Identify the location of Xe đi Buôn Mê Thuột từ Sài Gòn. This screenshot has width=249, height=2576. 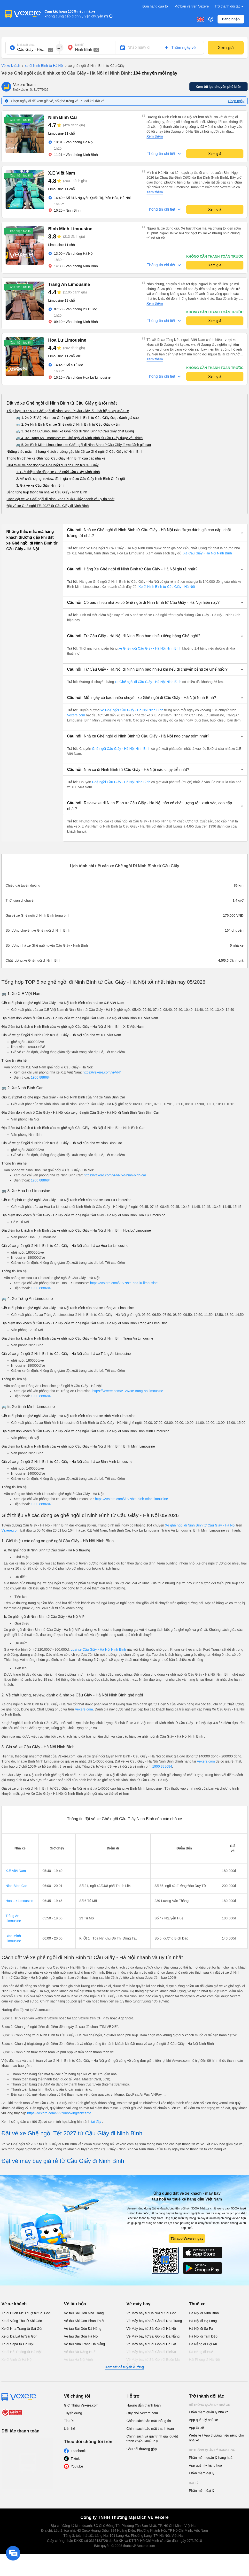
(26, 2313).